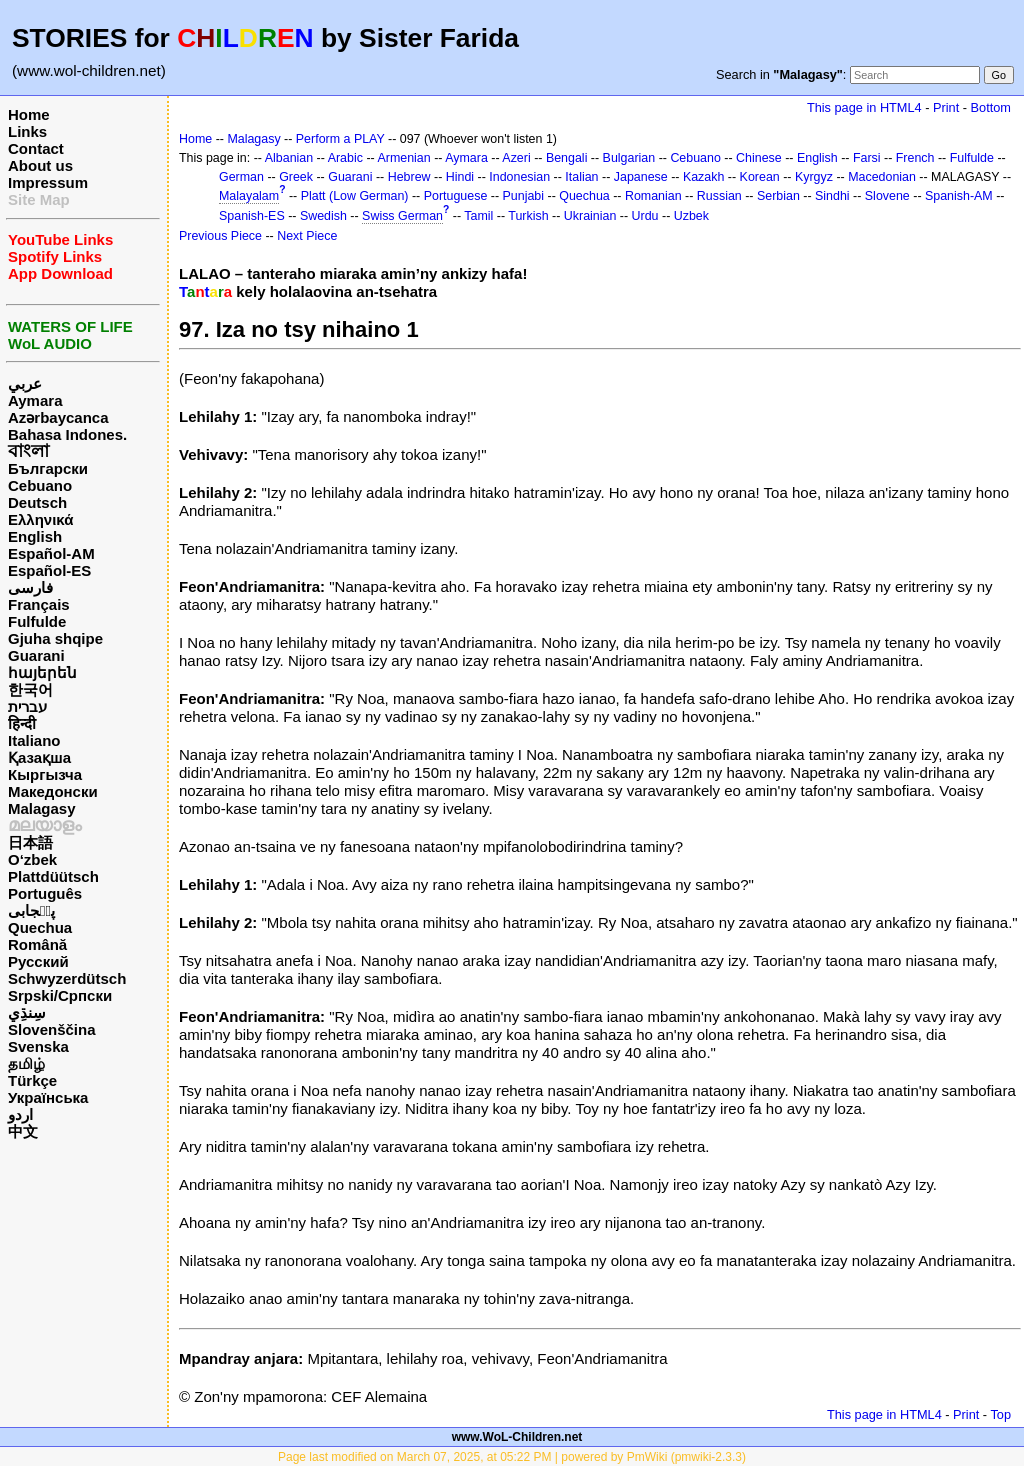 The width and height of the screenshot is (1024, 1466). I want to click on Previous Piece, so click(220, 236).